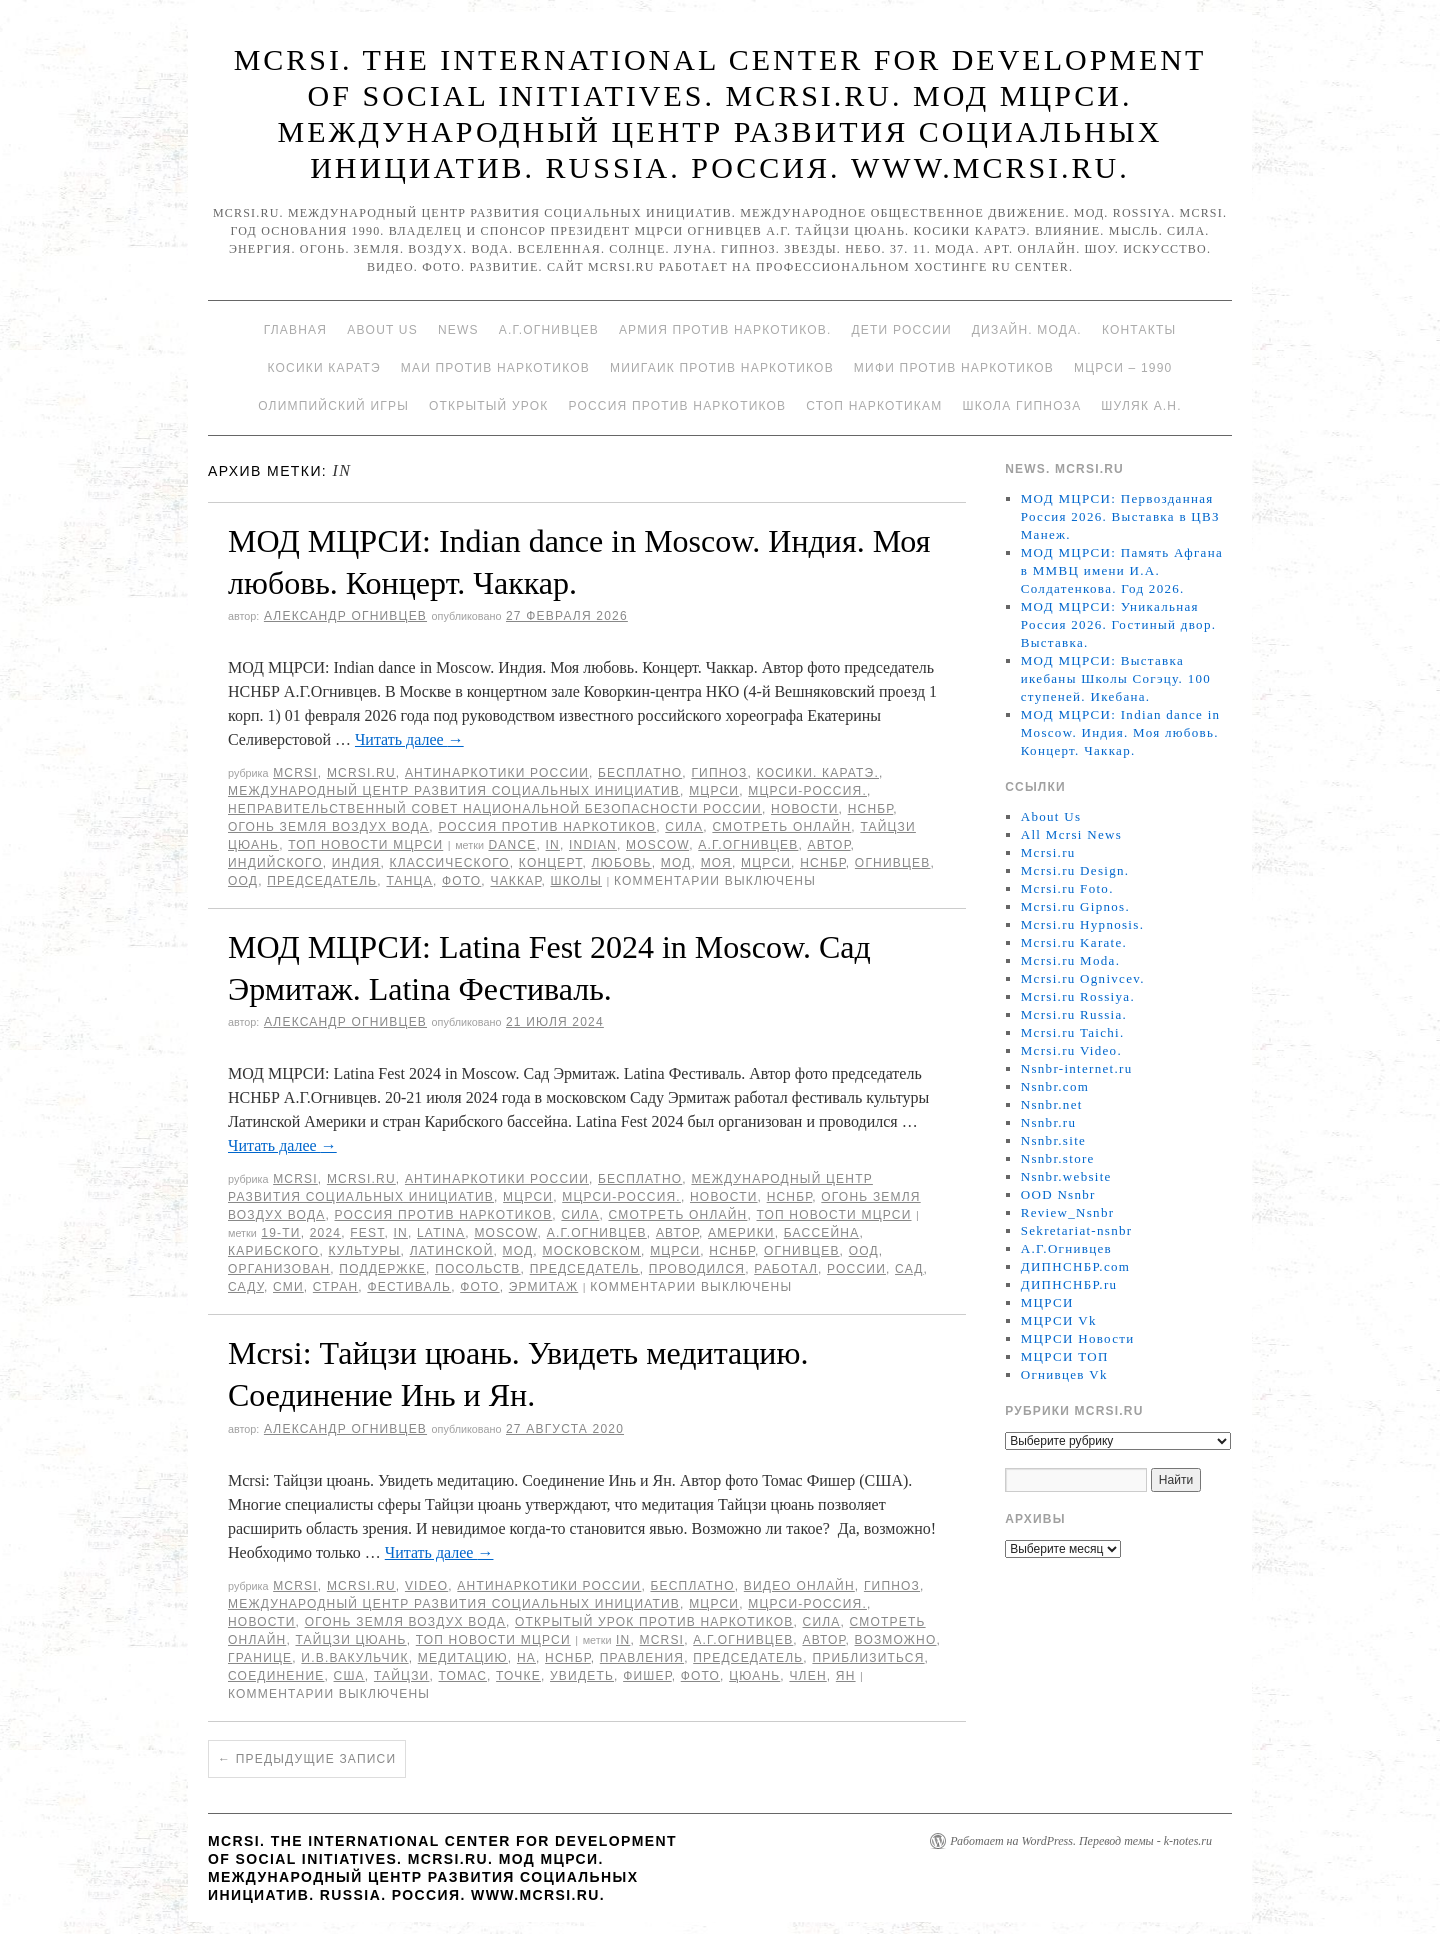  What do you see at coordinates (1059, 1320) in the screenshot?
I see `МЦРСИ Vk` at bounding box center [1059, 1320].